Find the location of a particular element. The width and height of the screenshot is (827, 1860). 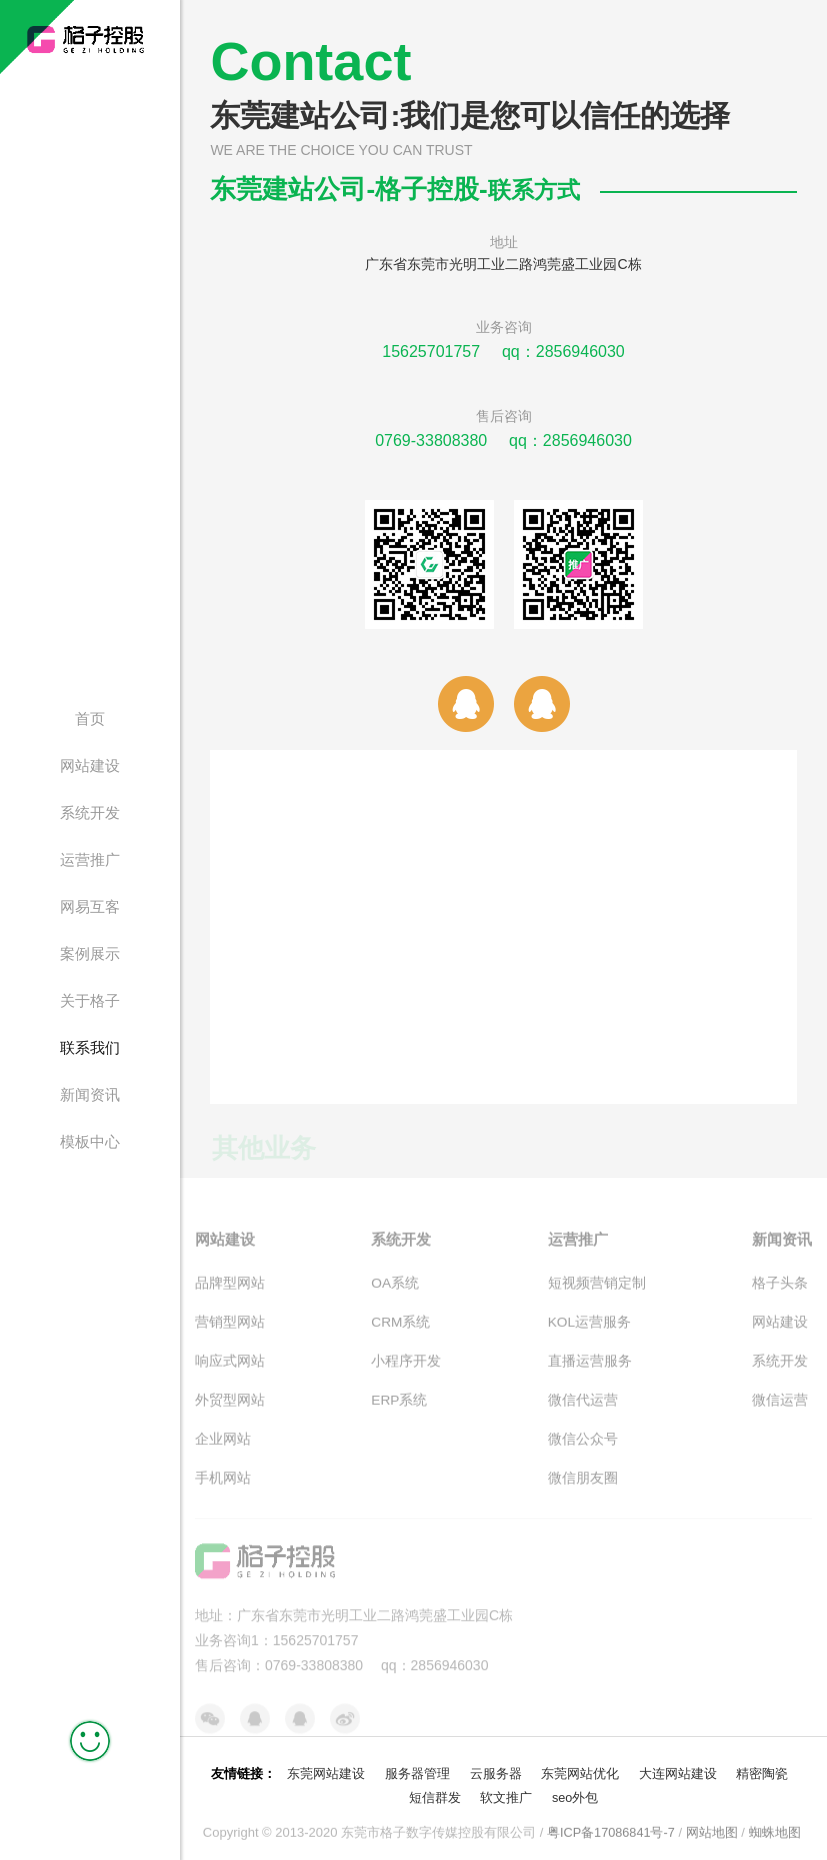

网站建设 is located at coordinates (90, 765).